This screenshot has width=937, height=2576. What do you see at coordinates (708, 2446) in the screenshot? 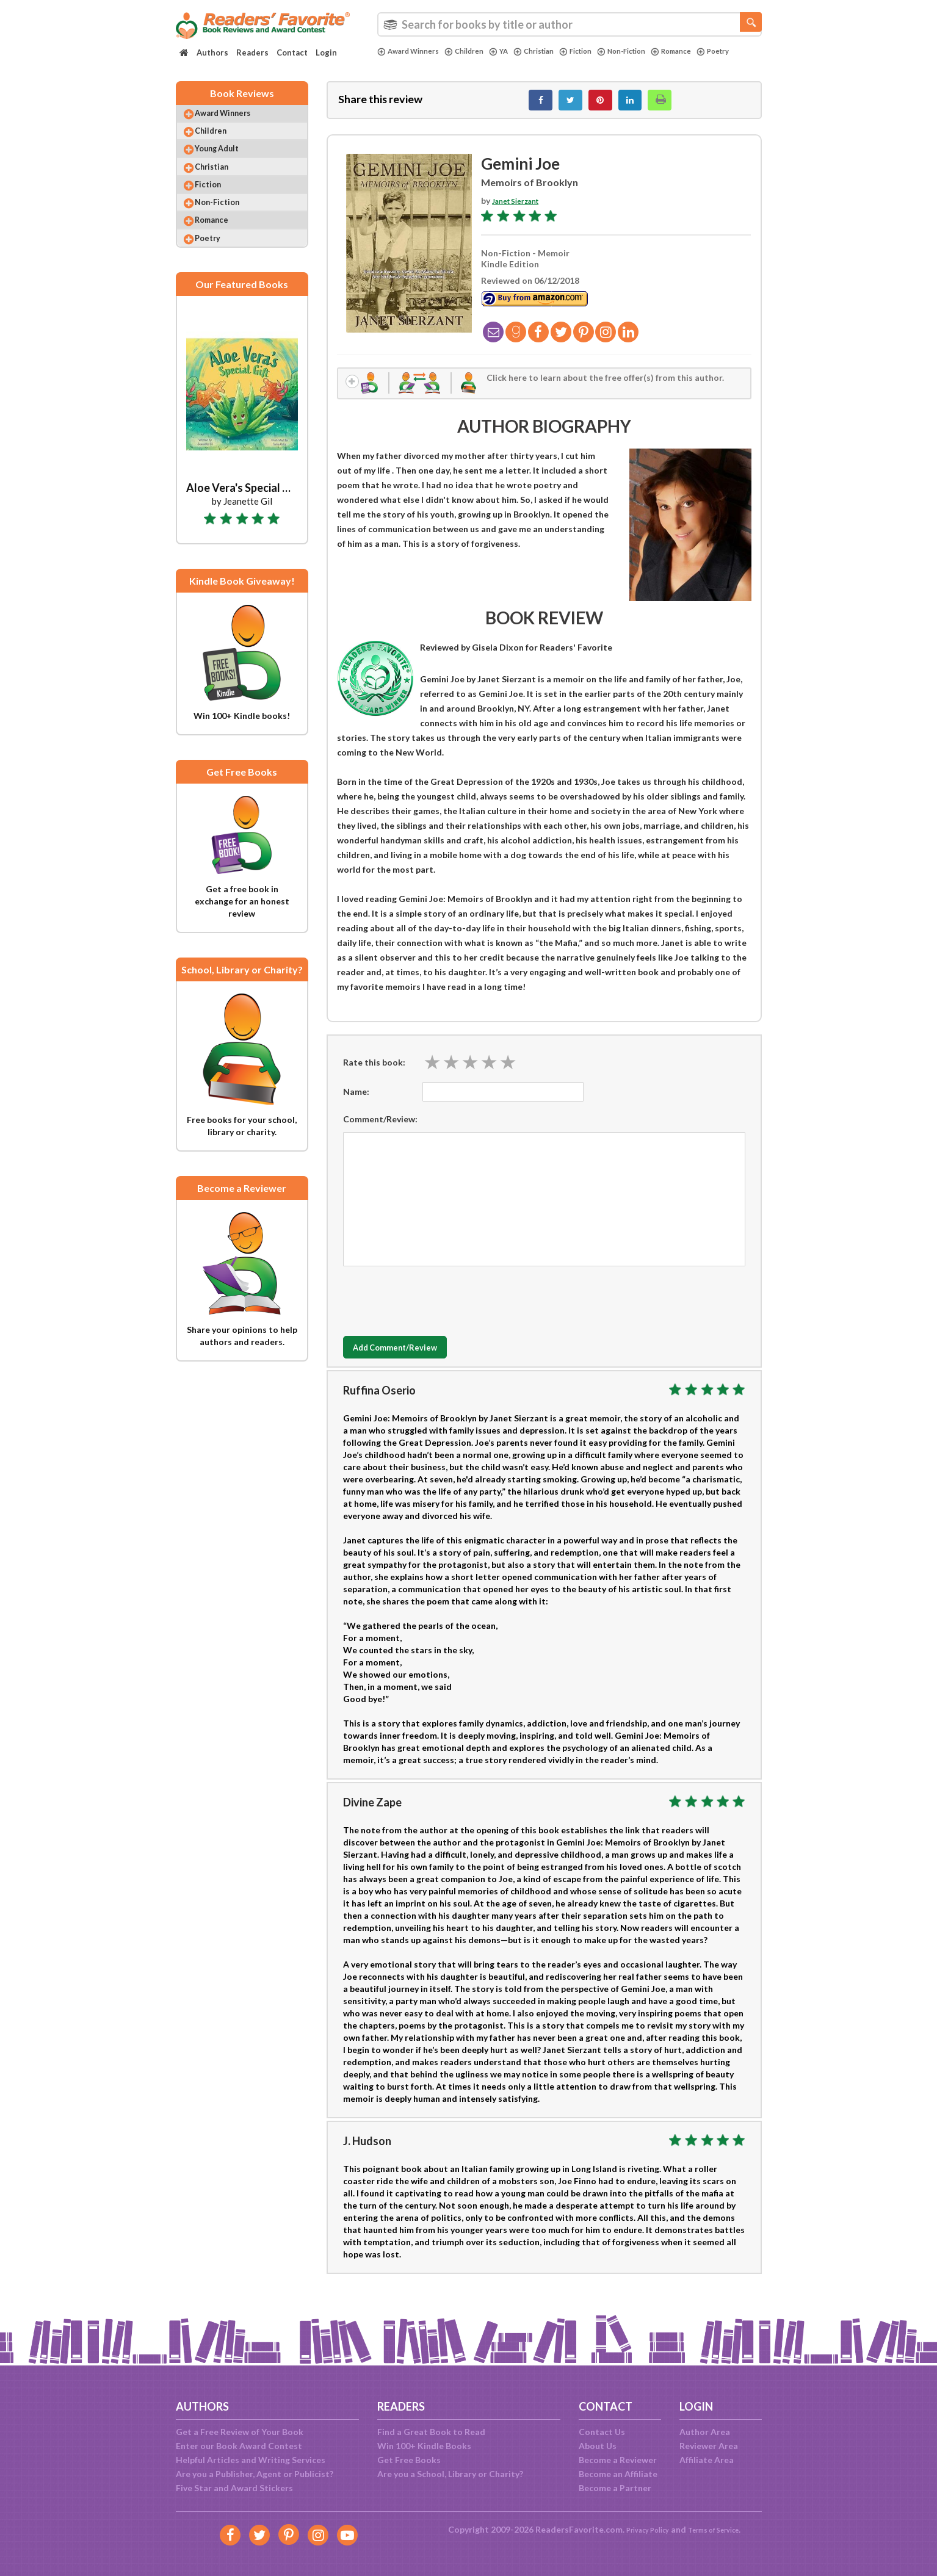
I see `Reviewer Area` at bounding box center [708, 2446].